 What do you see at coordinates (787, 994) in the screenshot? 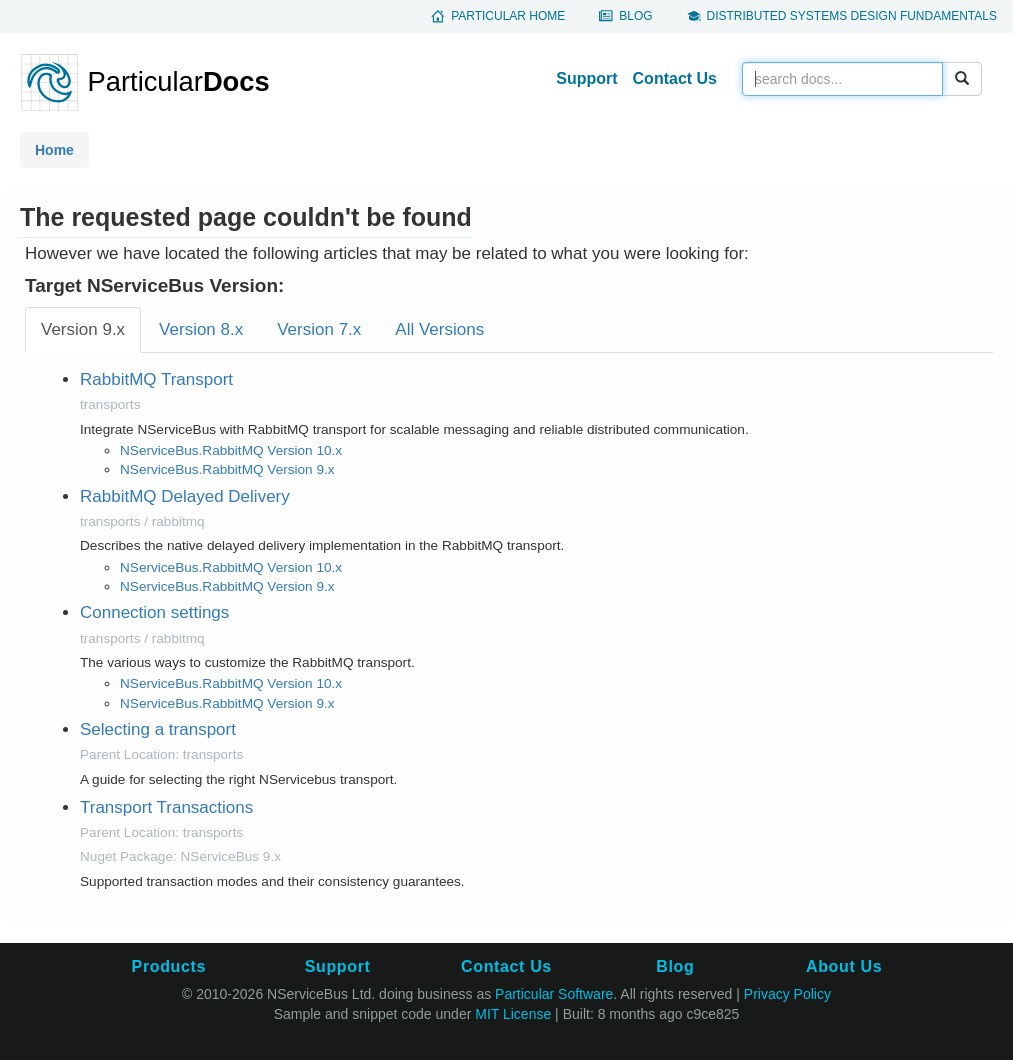
I see `Privacy Policy` at bounding box center [787, 994].